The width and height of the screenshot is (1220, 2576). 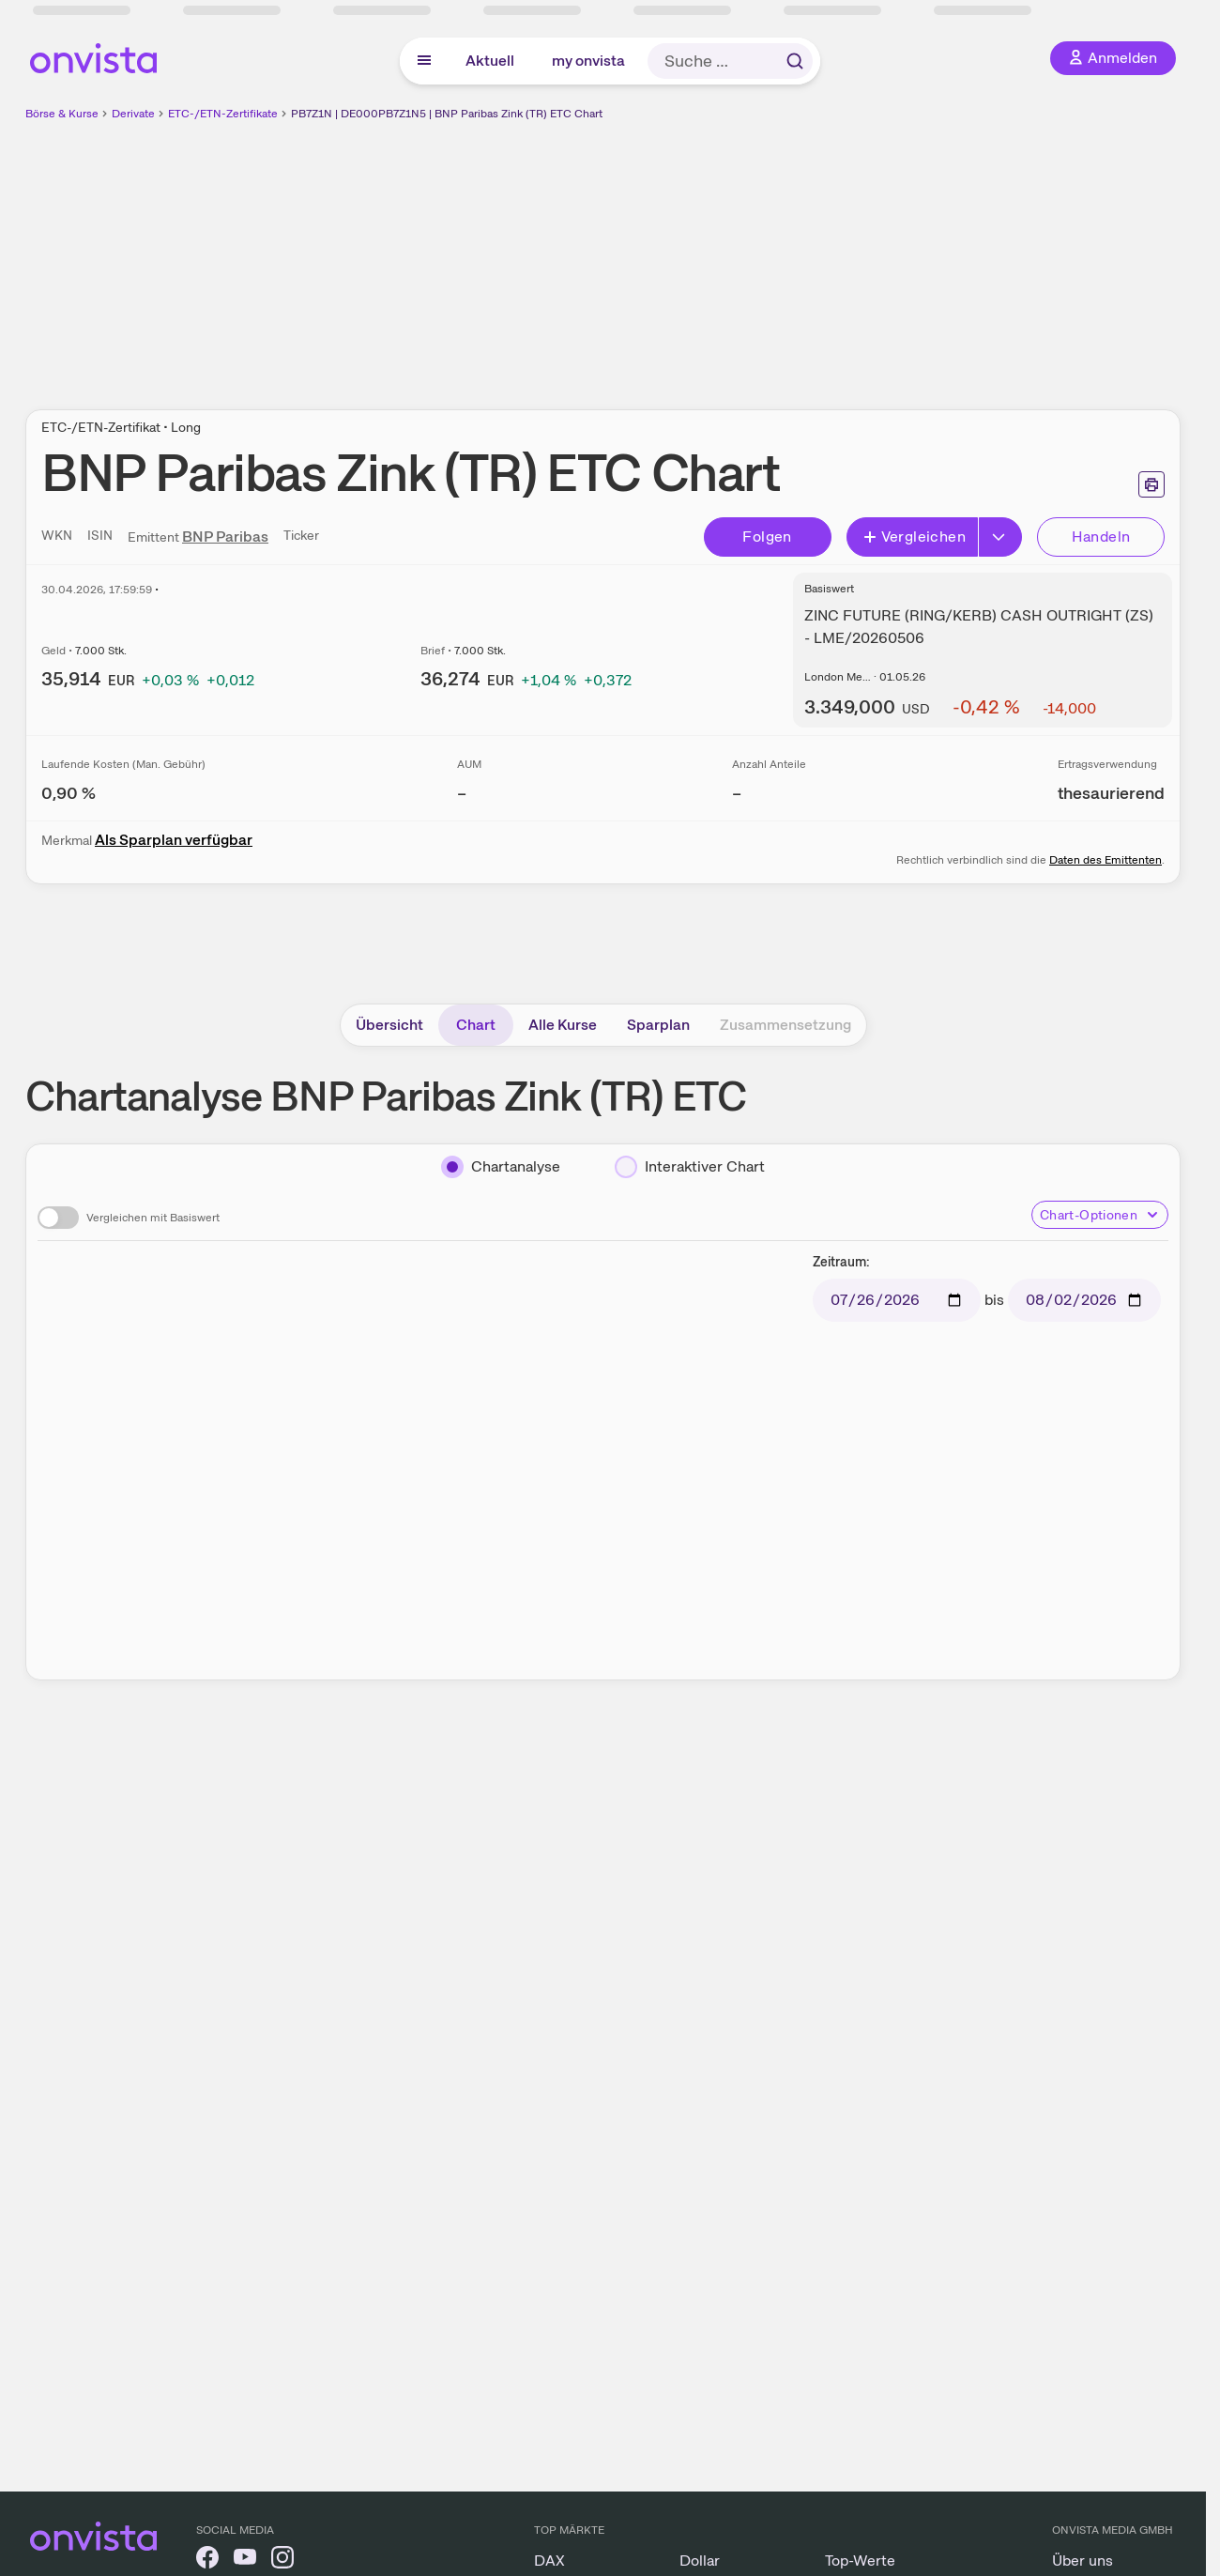 What do you see at coordinates (549, 2560) in the screenshot?
I see `DAX` at bounding box center [549, 2560].